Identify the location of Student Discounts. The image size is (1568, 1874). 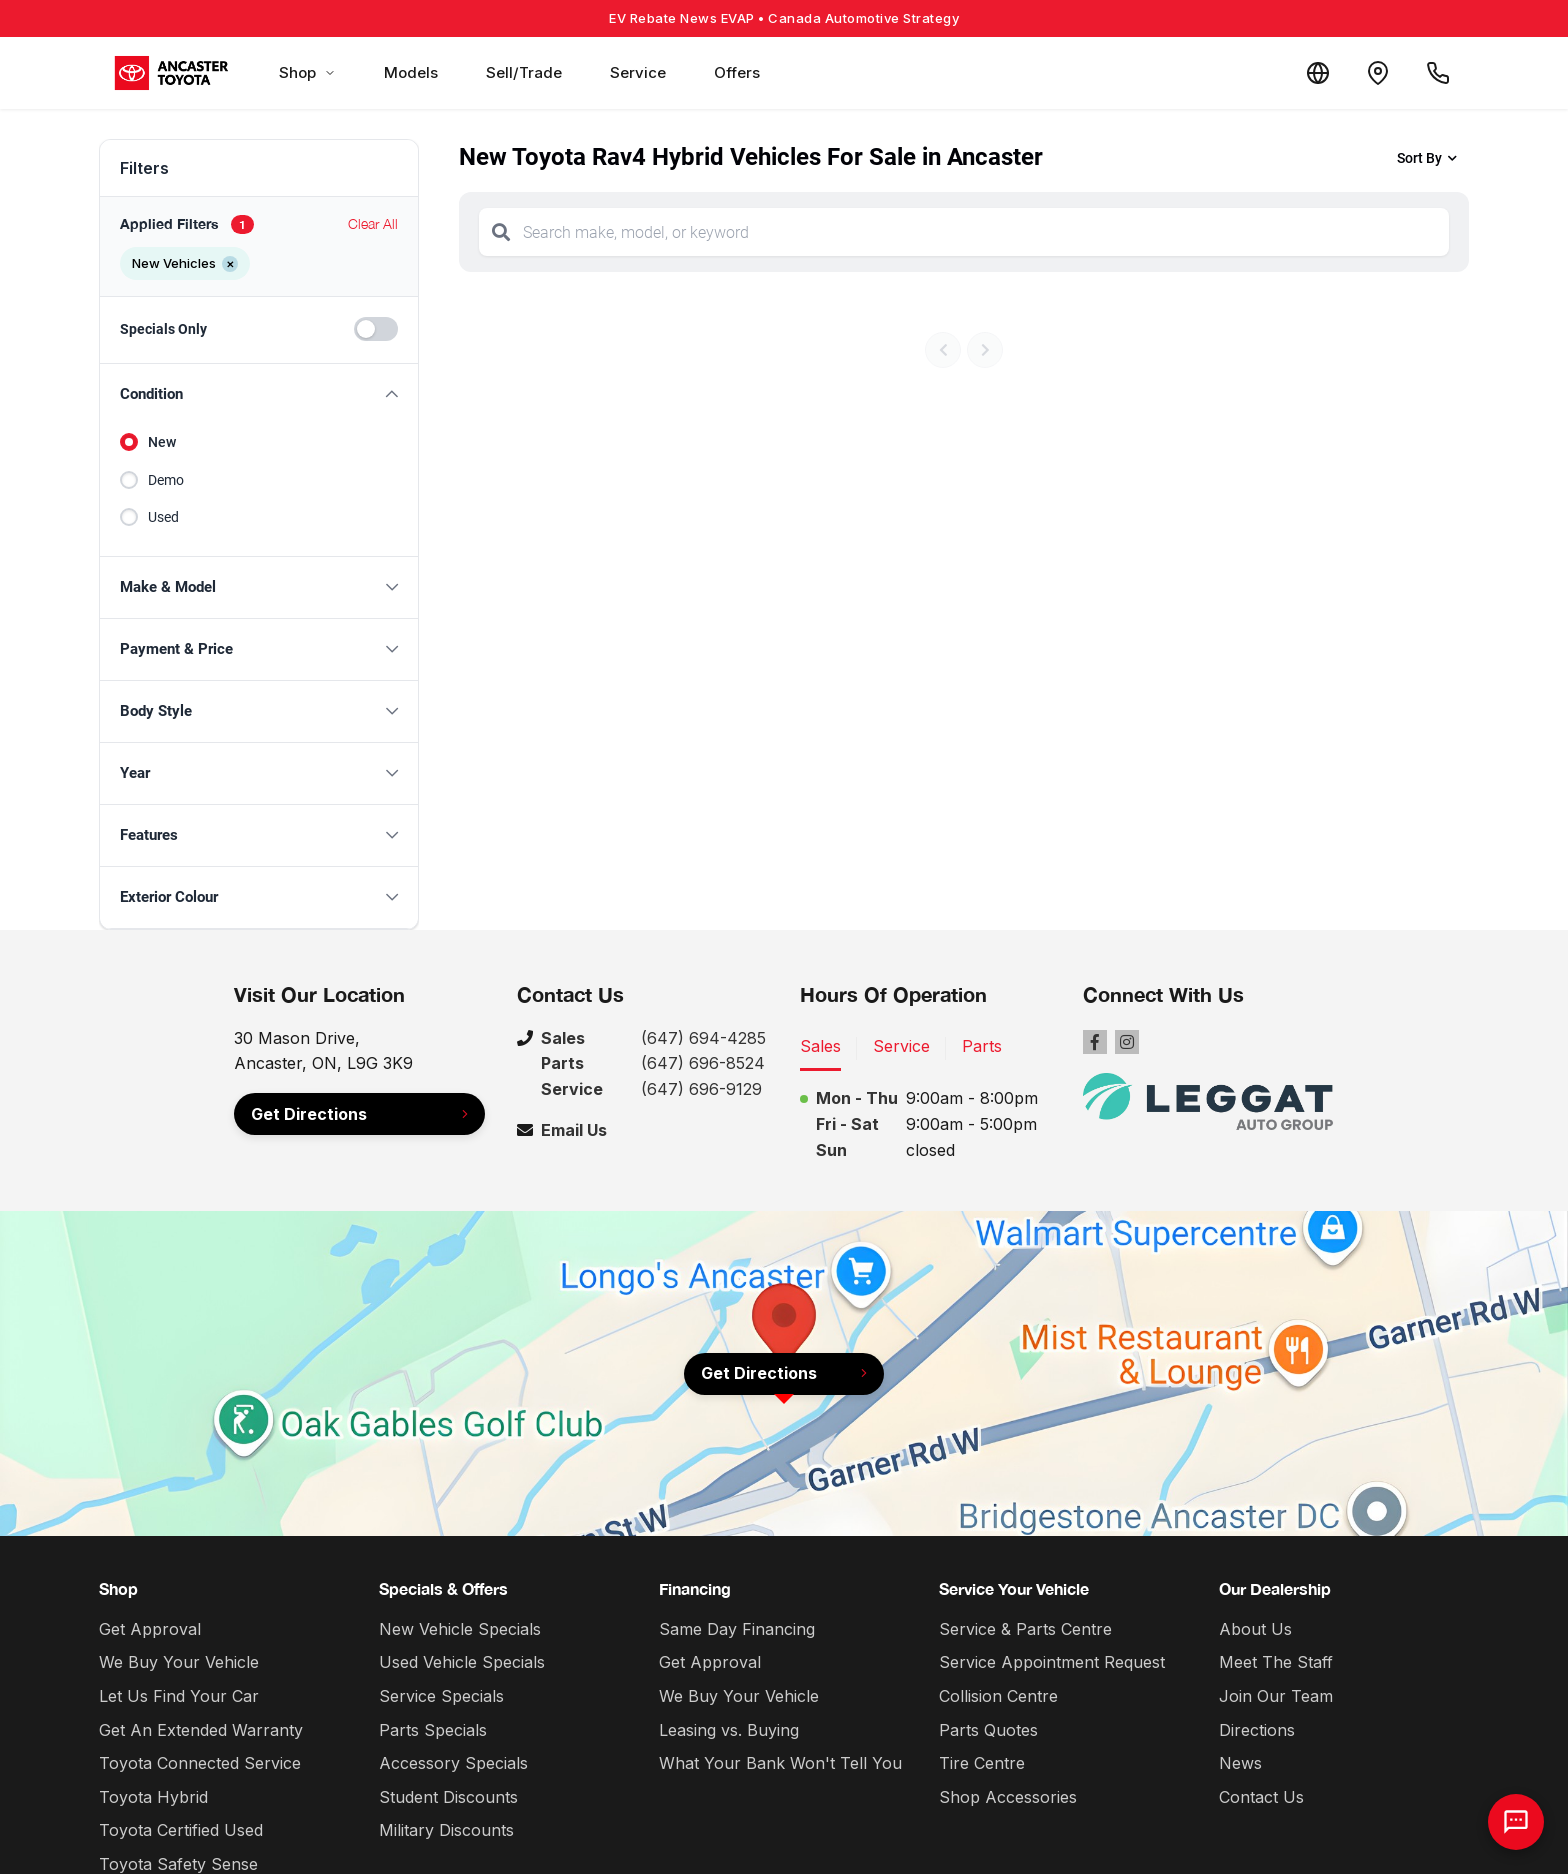
(448, 1797).